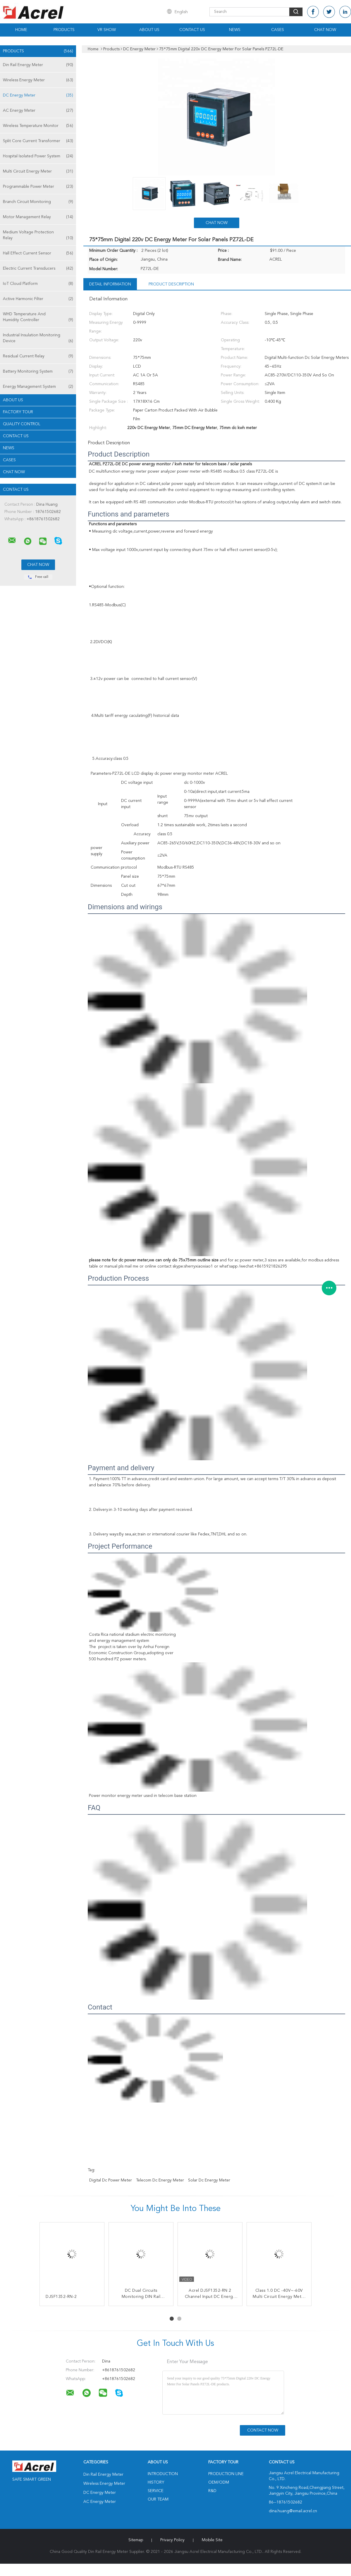  Describe the element at coordinates (163, 2474) in the screenshot. I see `Introduction` at that location.